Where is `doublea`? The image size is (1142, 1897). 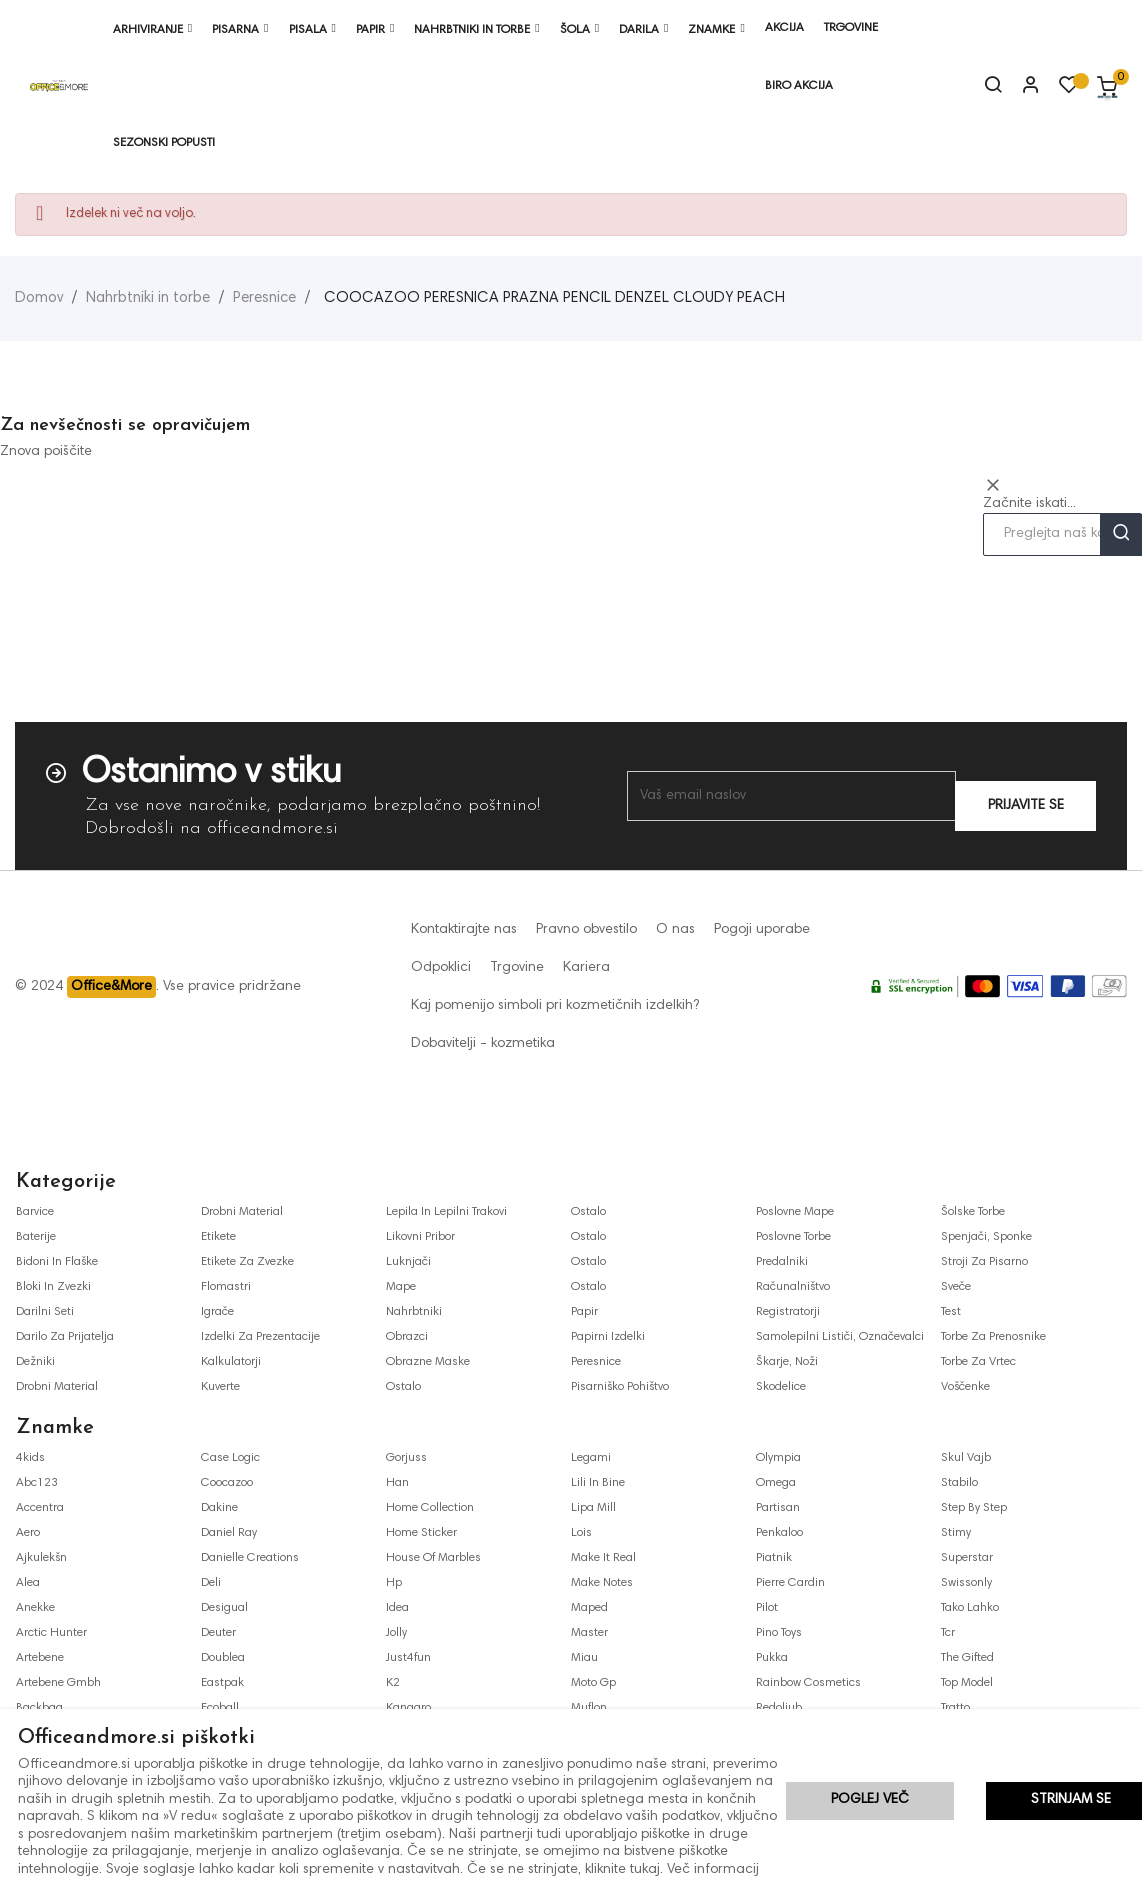 doublea is located at coordinates (223, 1658).